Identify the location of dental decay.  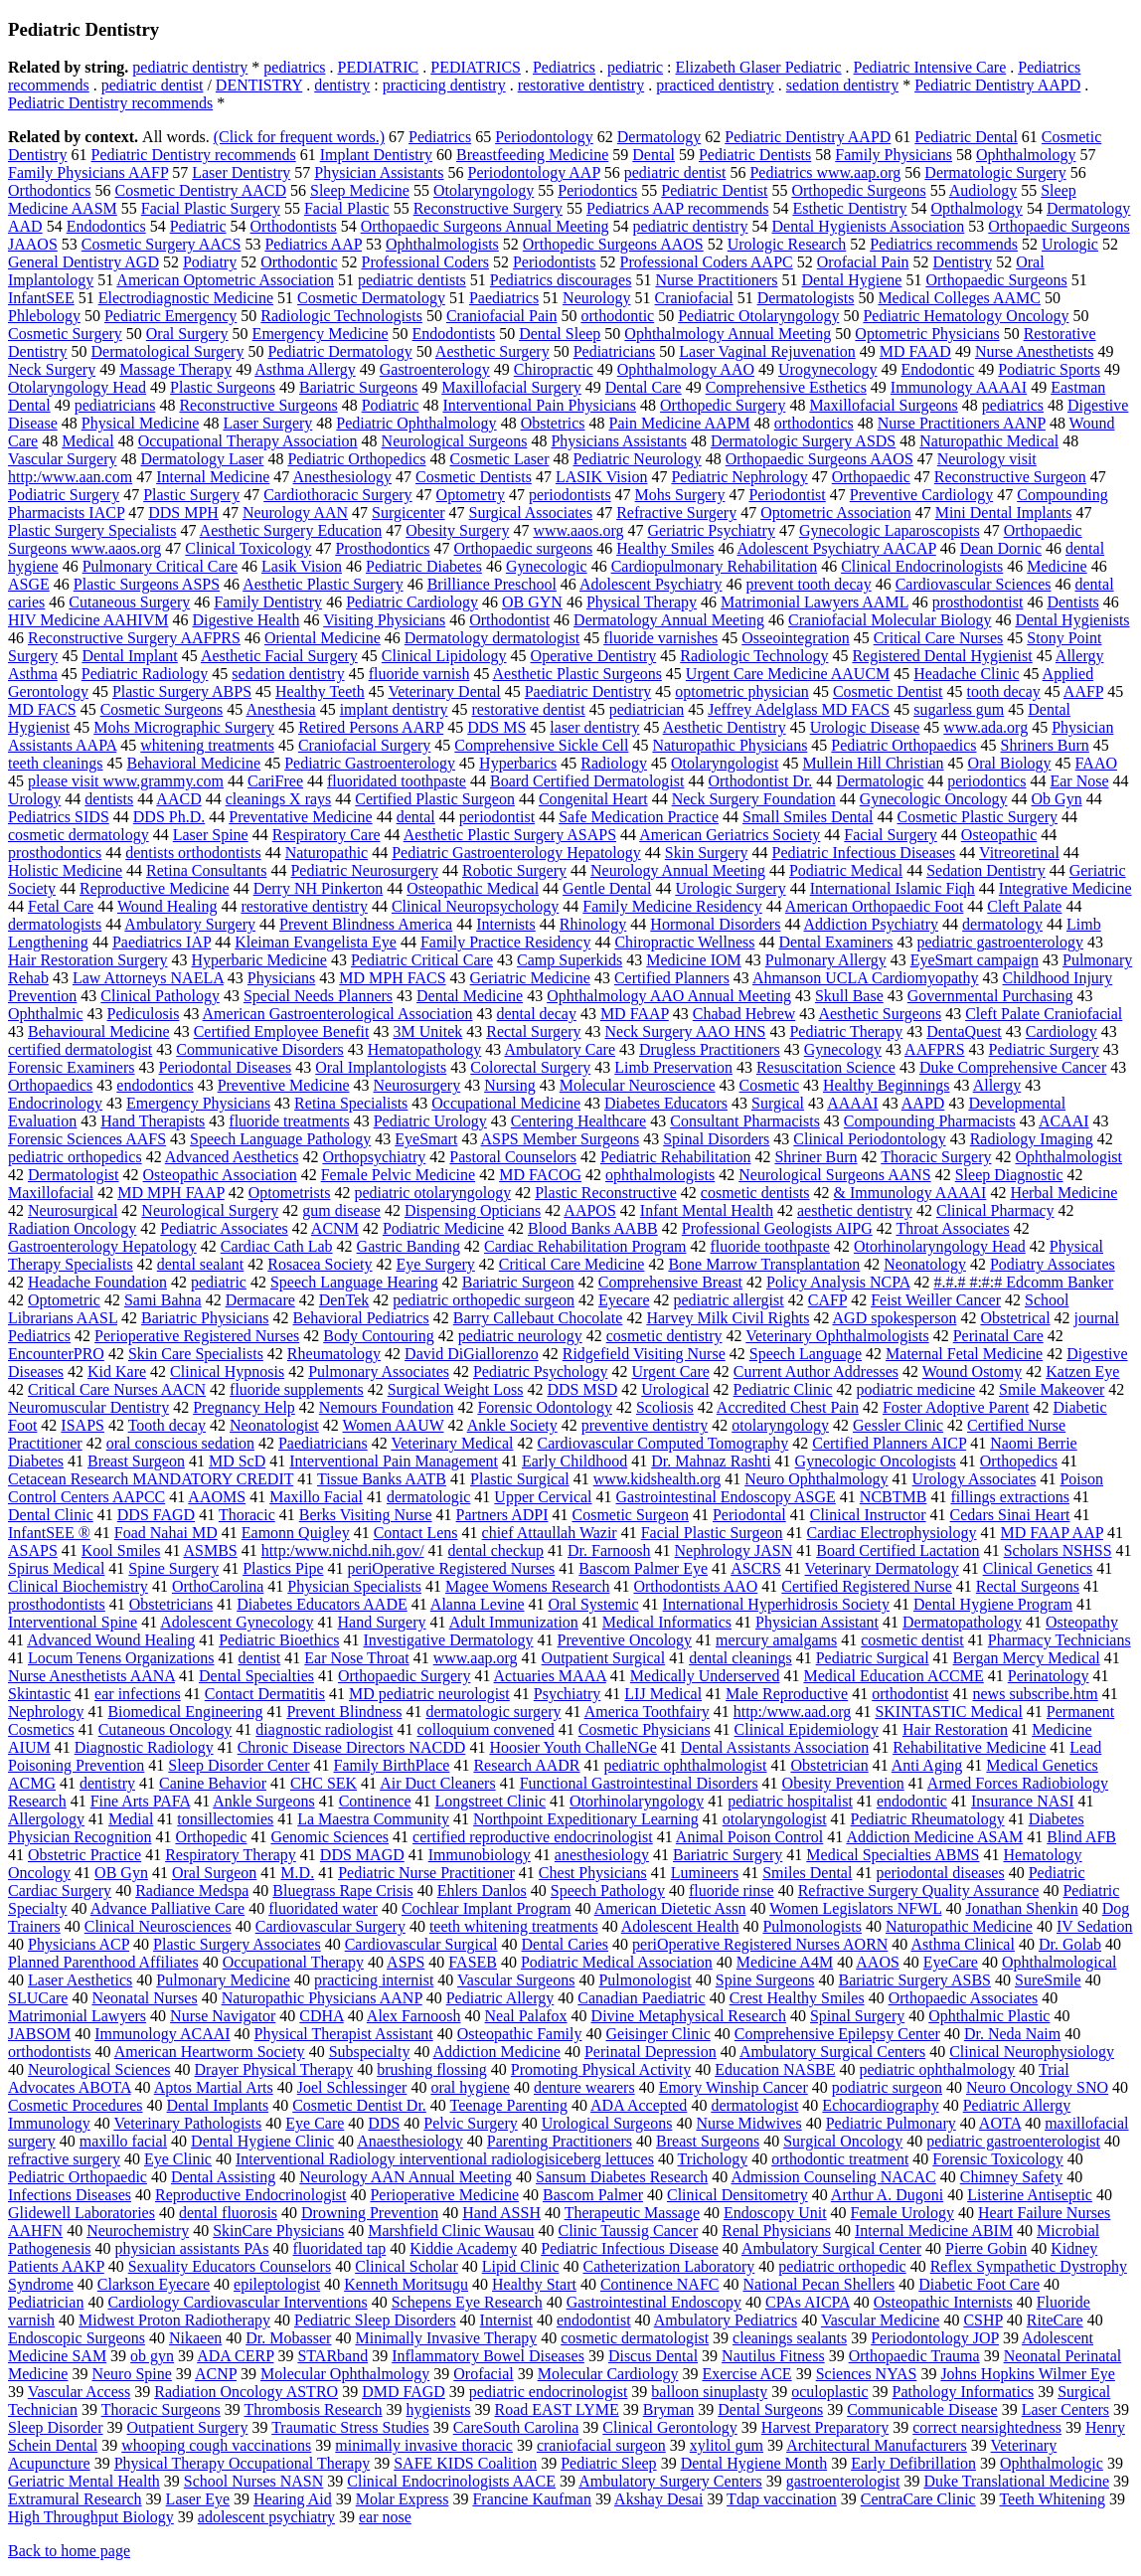
(535, 1013).